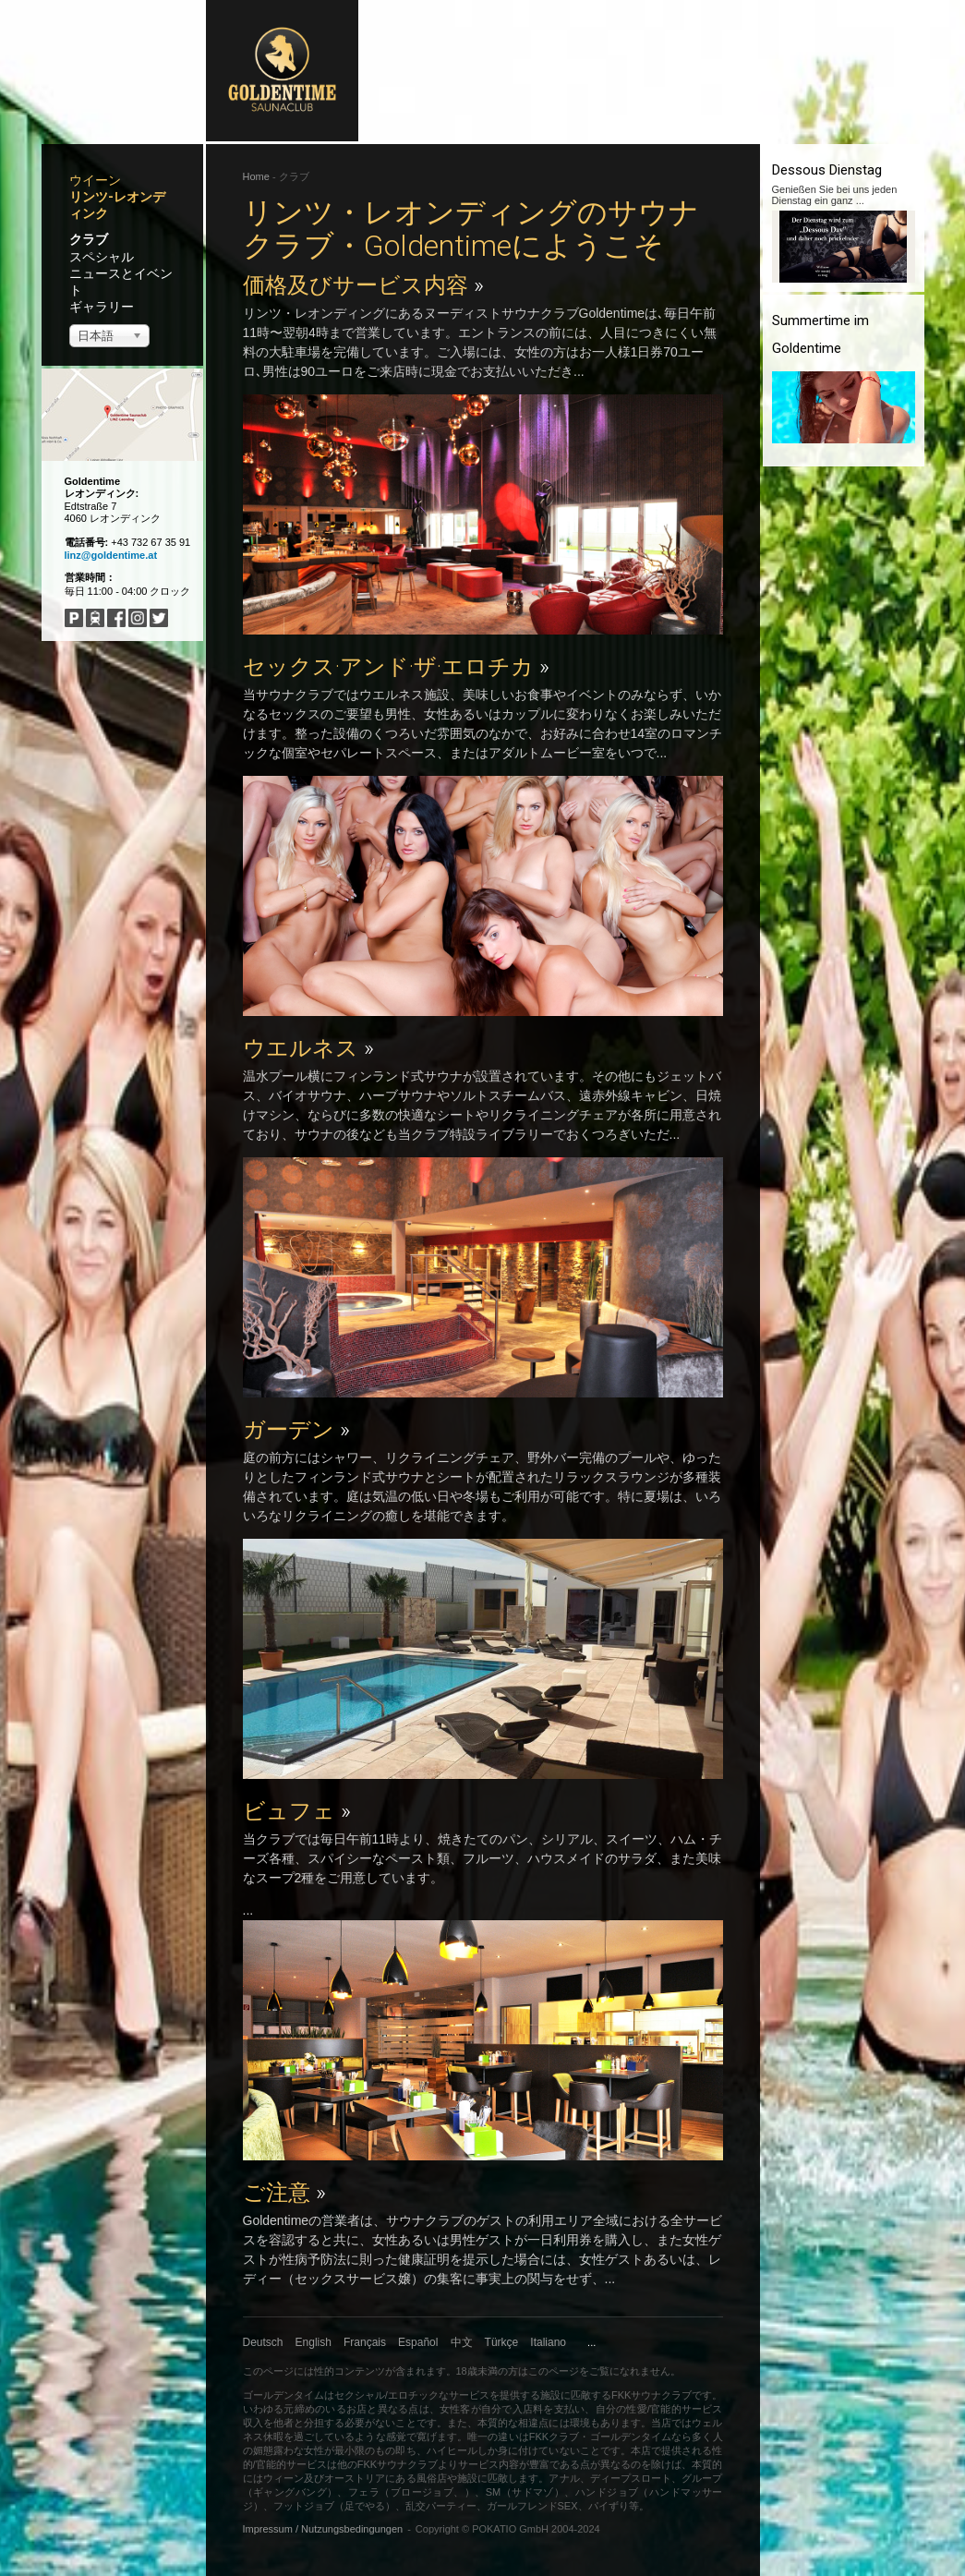 The image size is (965, 2576). I want to click on セックス·アンド·ザ·エロチカ, so click(396, 667).